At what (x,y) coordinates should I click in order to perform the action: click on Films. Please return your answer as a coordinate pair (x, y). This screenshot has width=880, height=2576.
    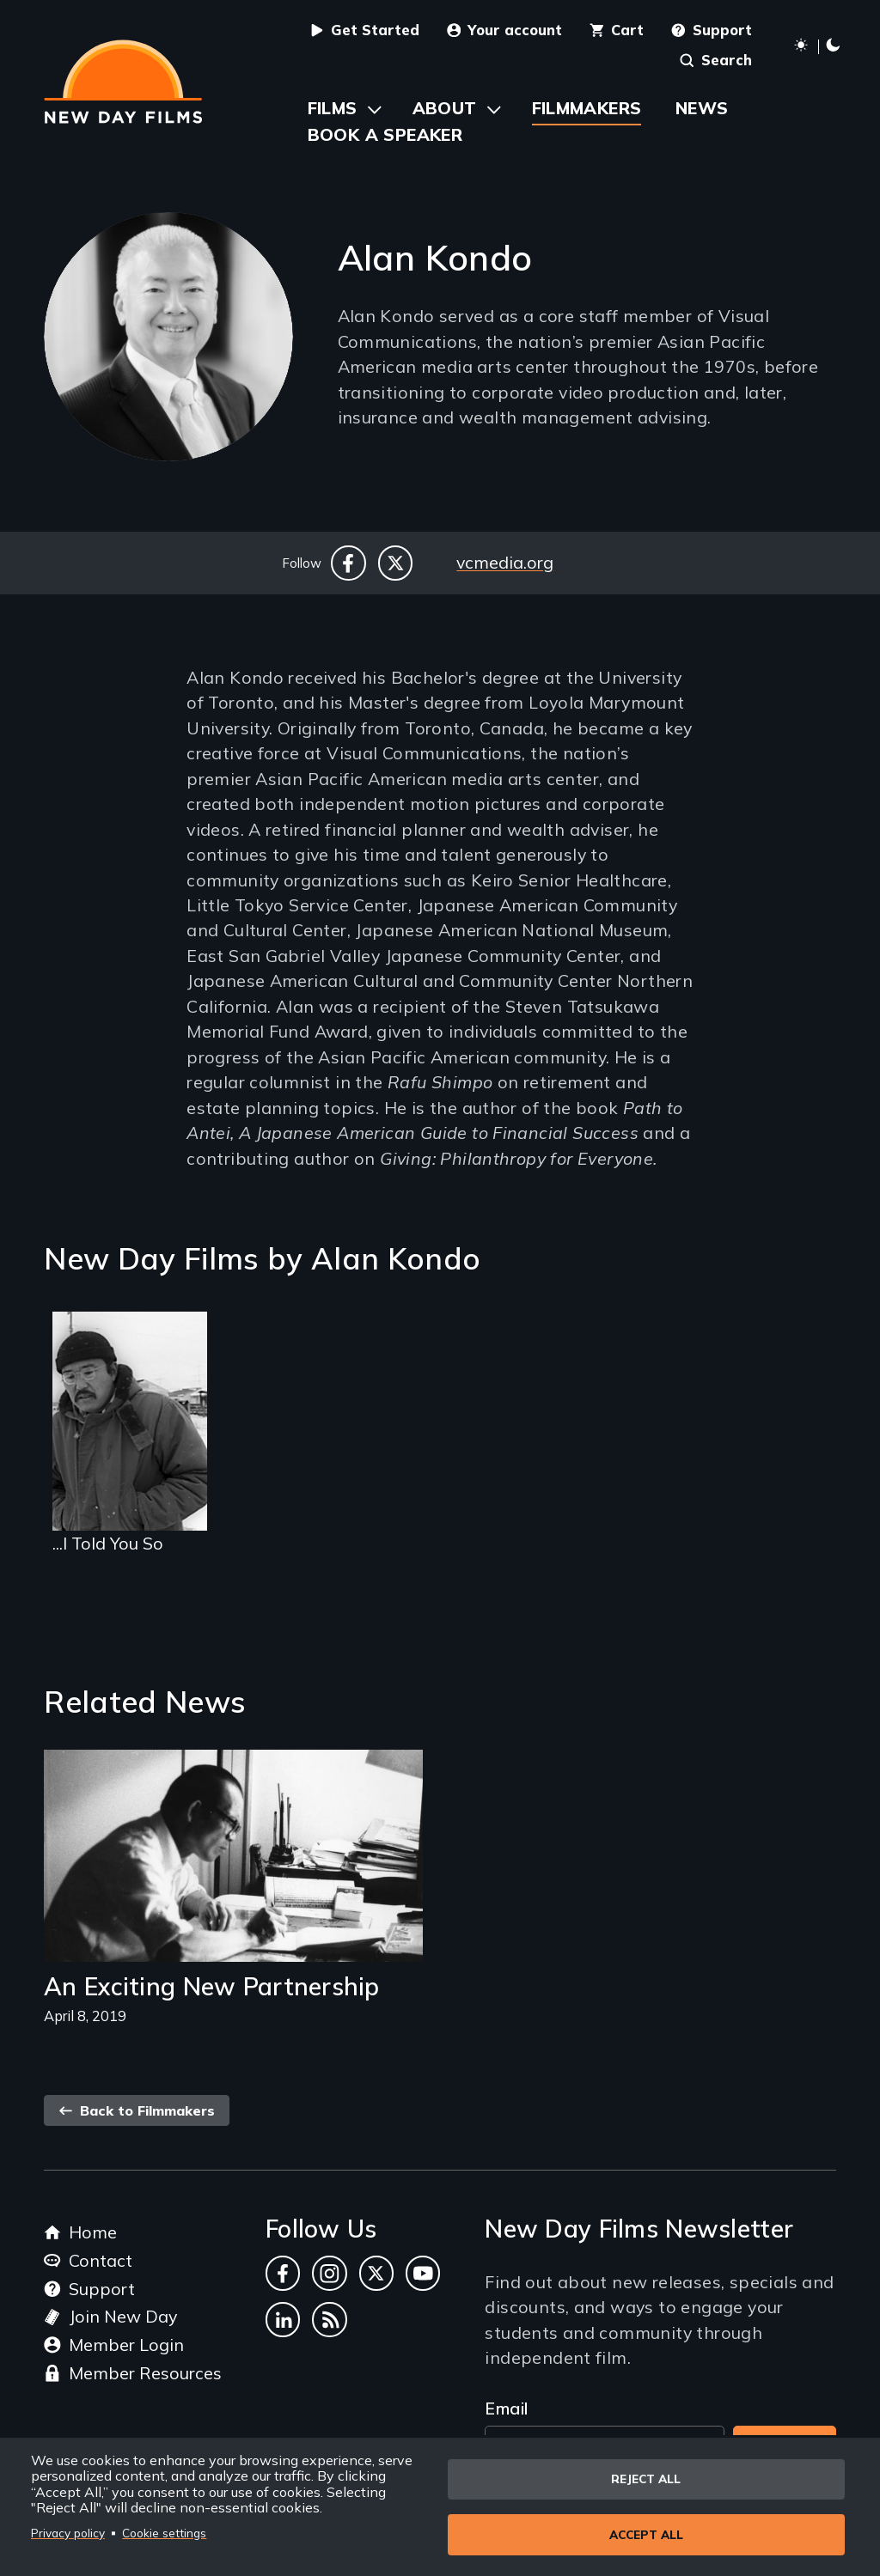
    Looking at the image, I should click on (333, 108).